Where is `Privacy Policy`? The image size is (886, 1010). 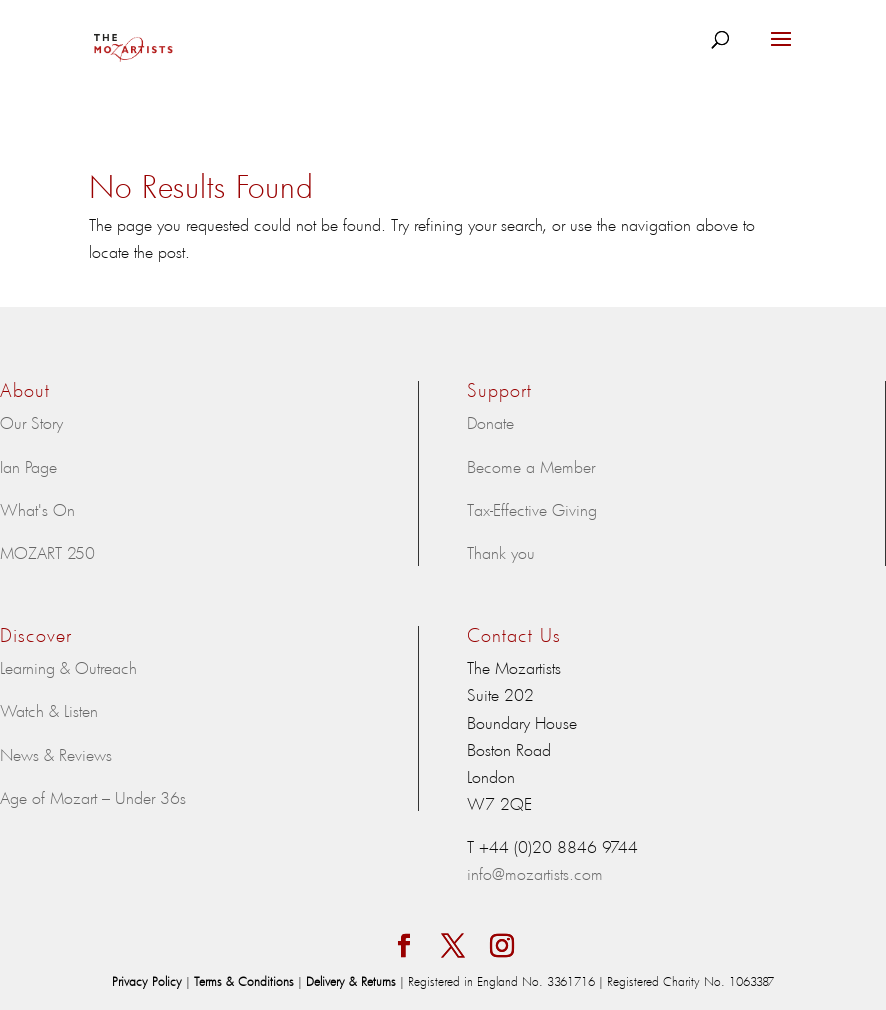 Privacy Policy is located at coordinates (149, 981).